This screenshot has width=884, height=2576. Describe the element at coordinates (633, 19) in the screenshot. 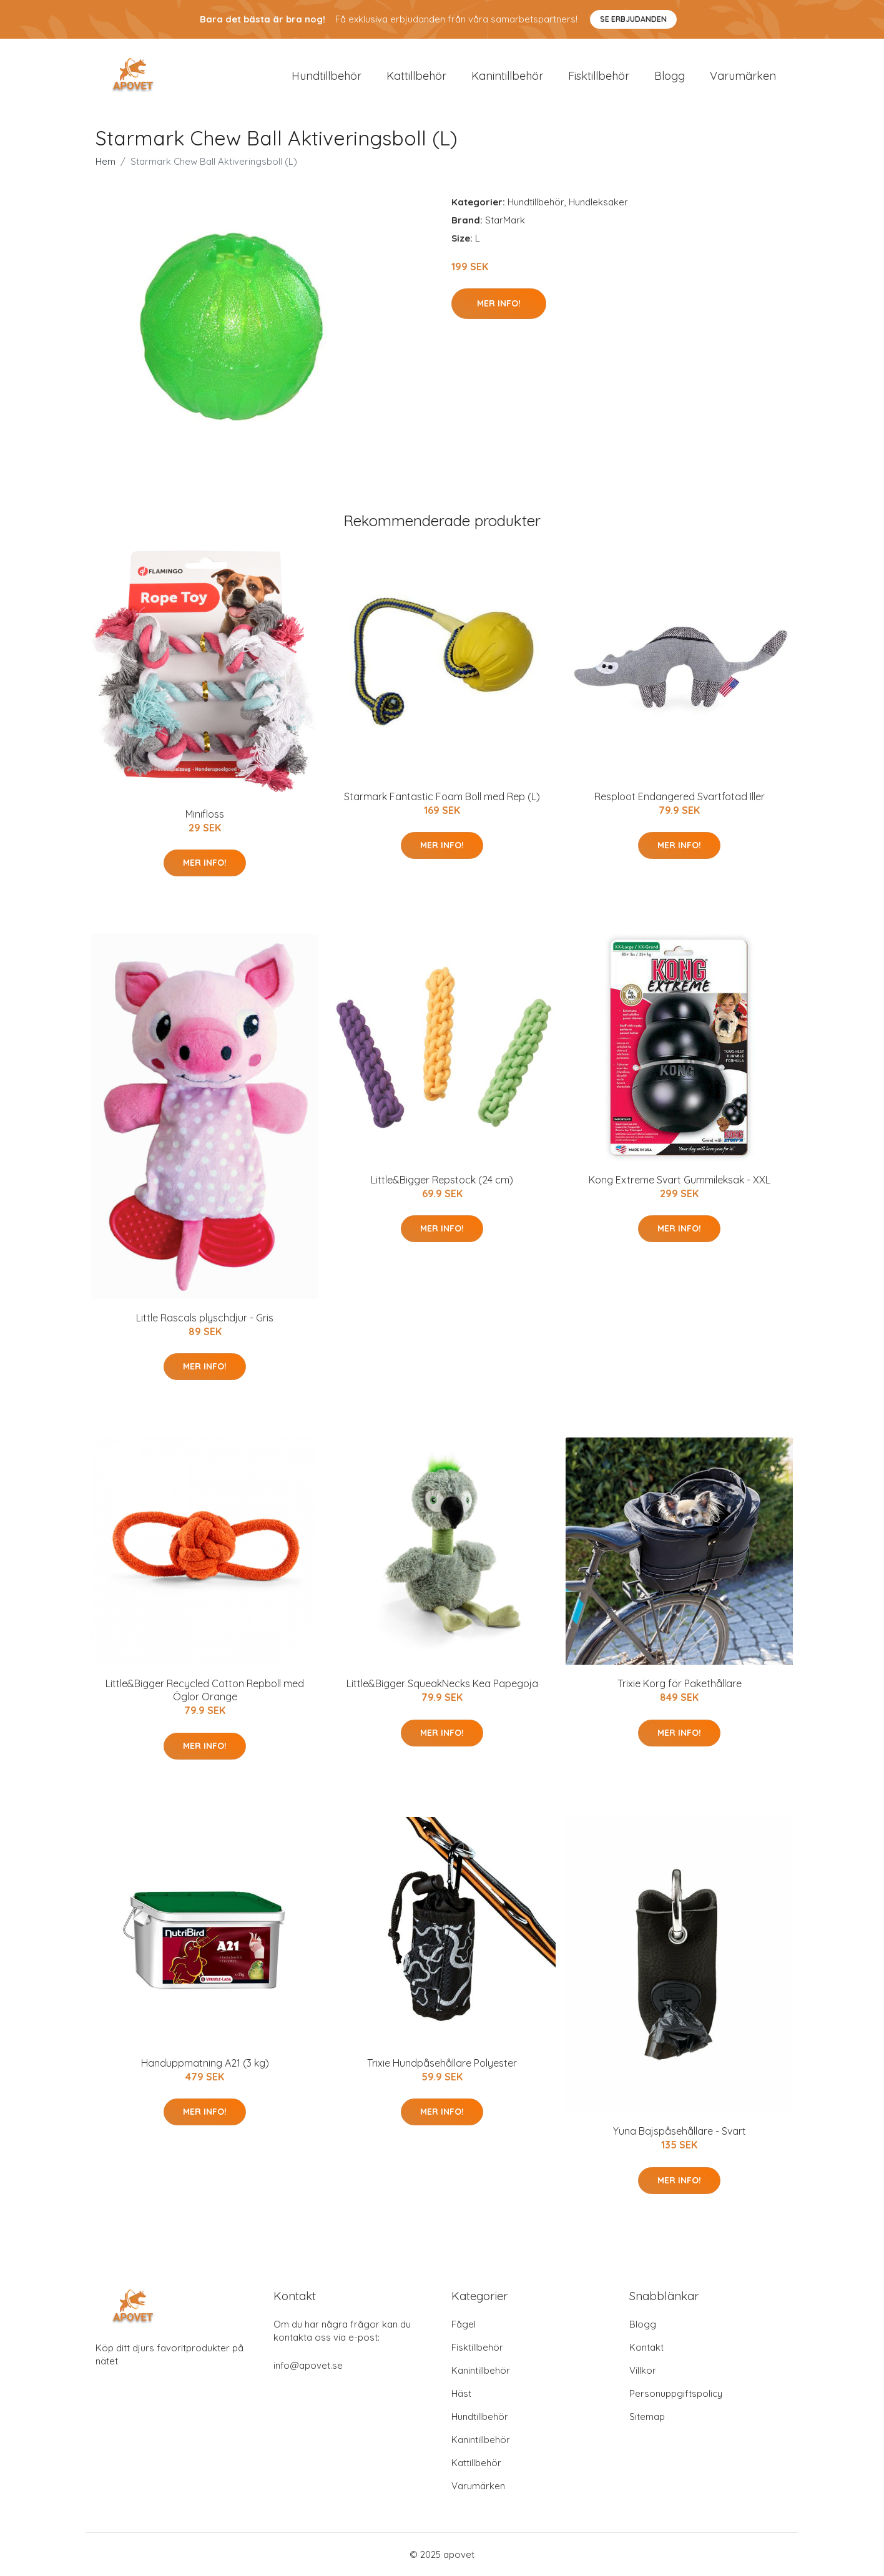

I see `Se Erbjudanden` at that location.